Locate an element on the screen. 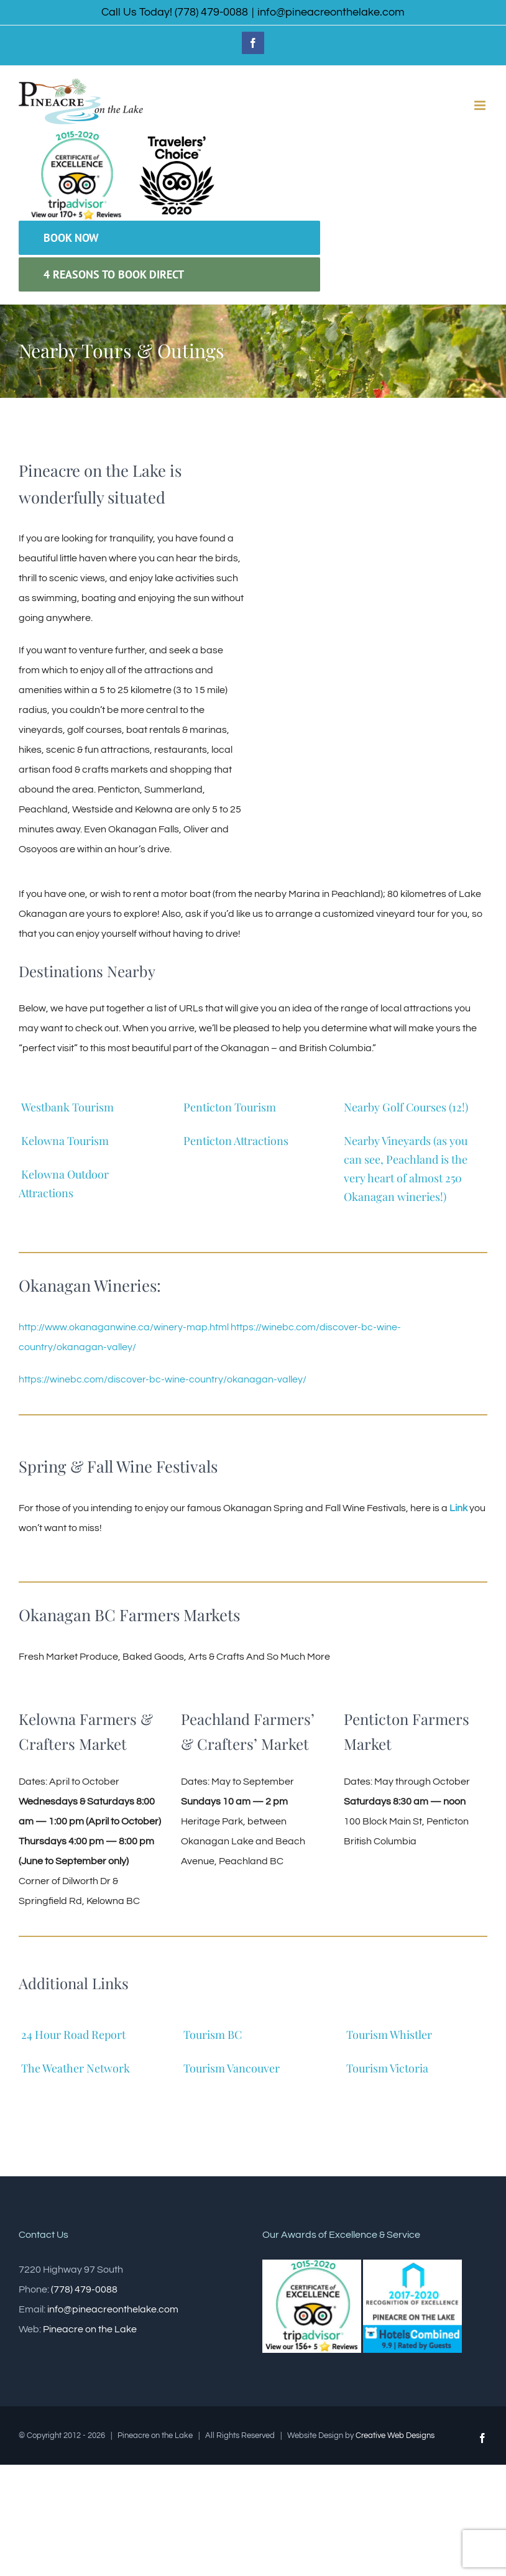 Image resolution: width=506 pixels, height=2576 pixels. Link is located at coordinates (458, 1508).